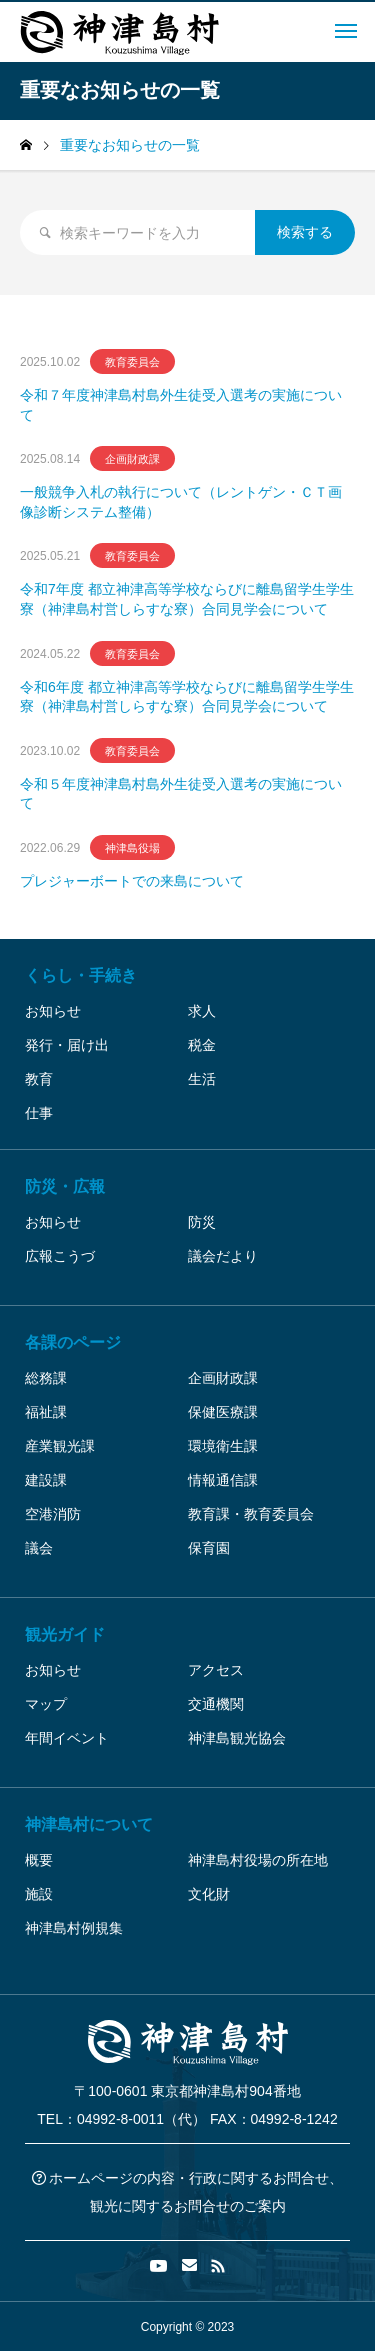 This screenshot has height=2352, width=375. Describe the element at coordinates (223, 1480) in the screenshot. I see `情報通信課` at that location.